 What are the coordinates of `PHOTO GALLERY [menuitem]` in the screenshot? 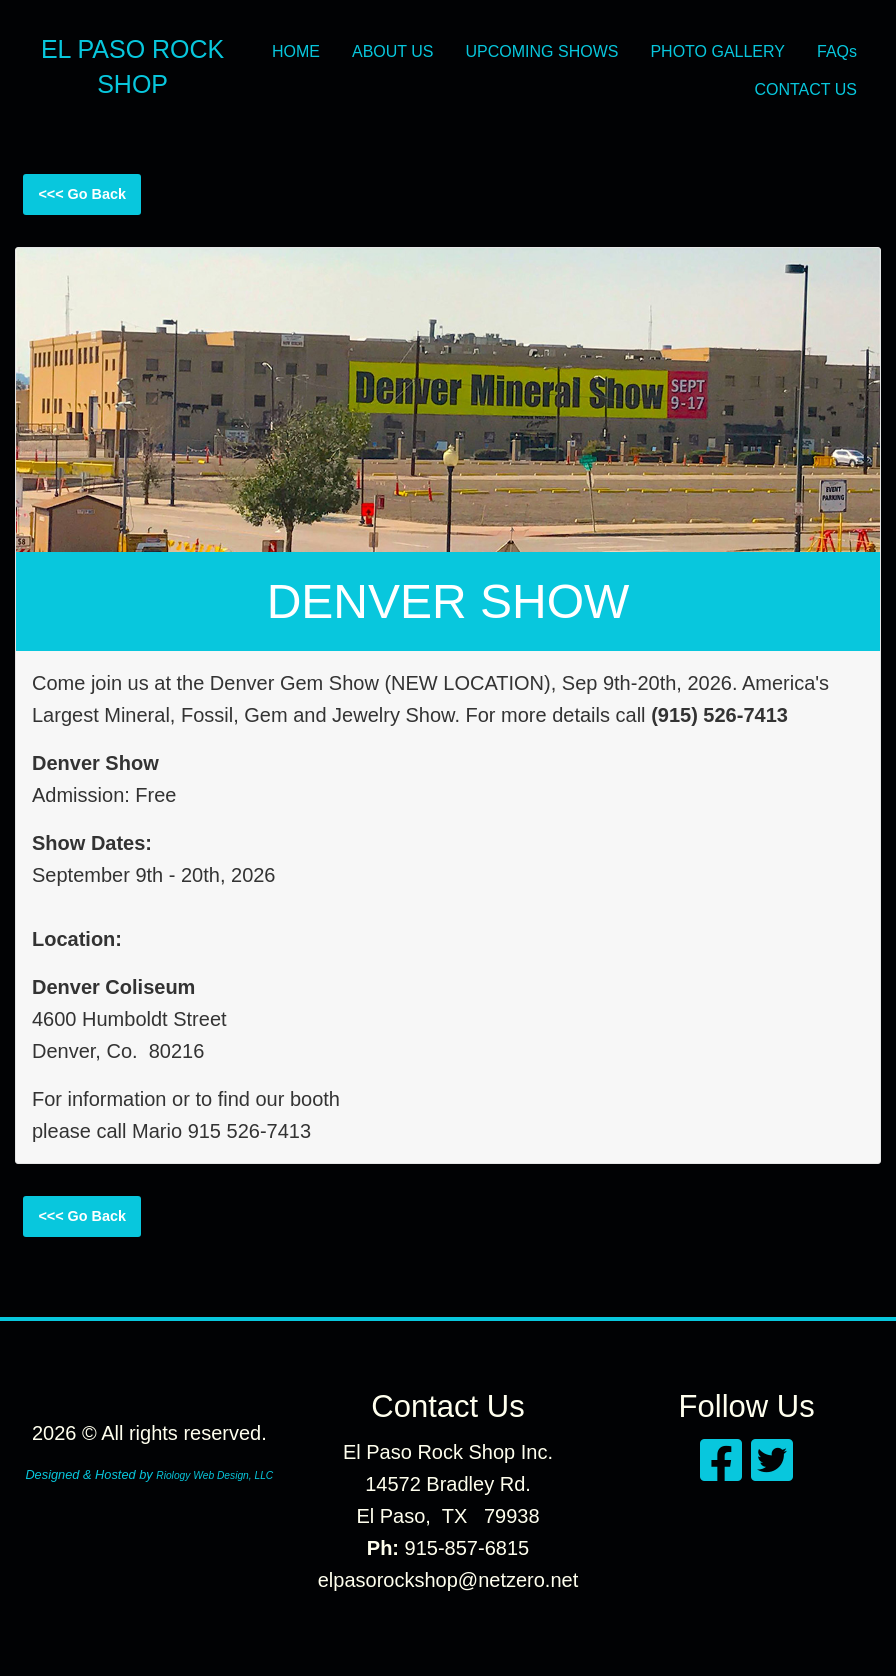 It's located at (717, 51).